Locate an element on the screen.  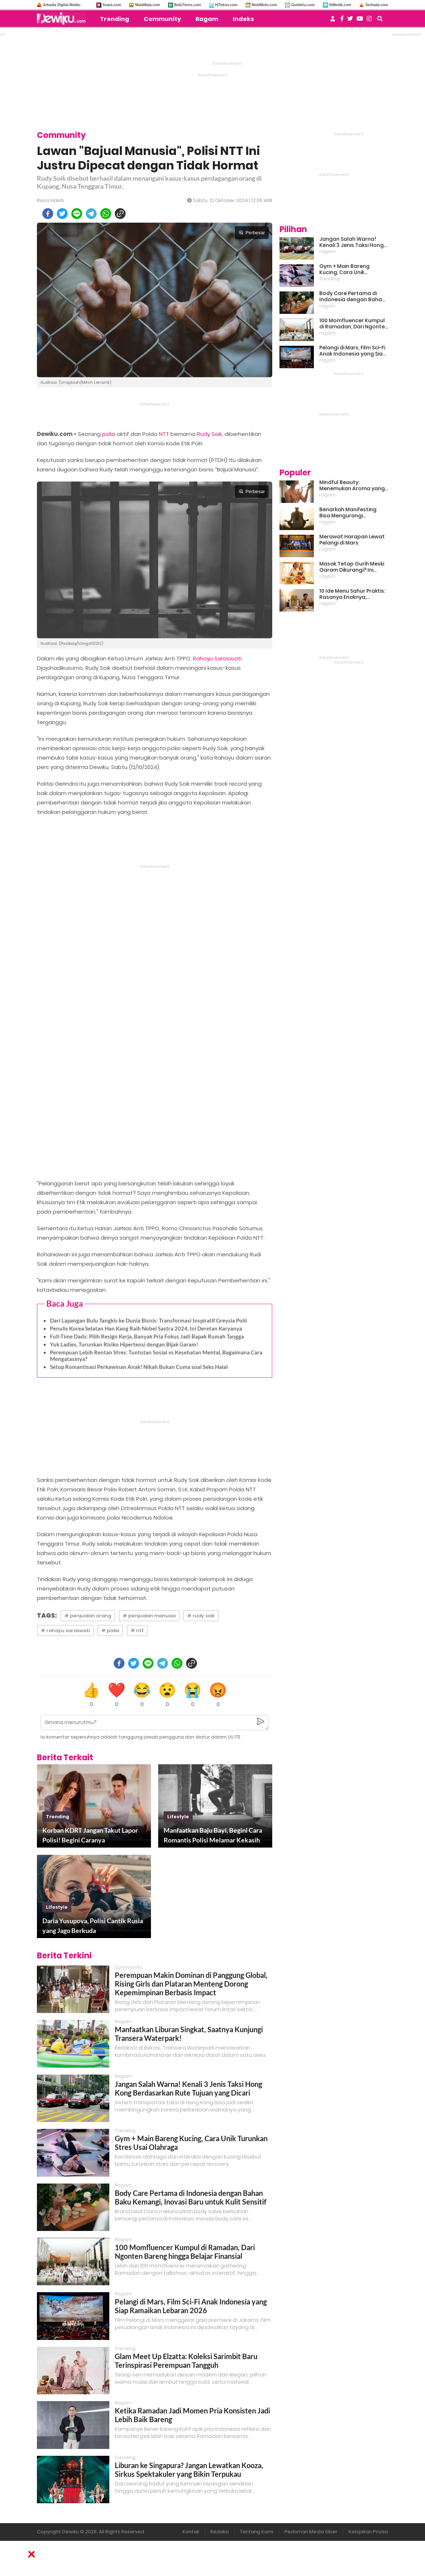
Trending is located at coordinates (114, 19).